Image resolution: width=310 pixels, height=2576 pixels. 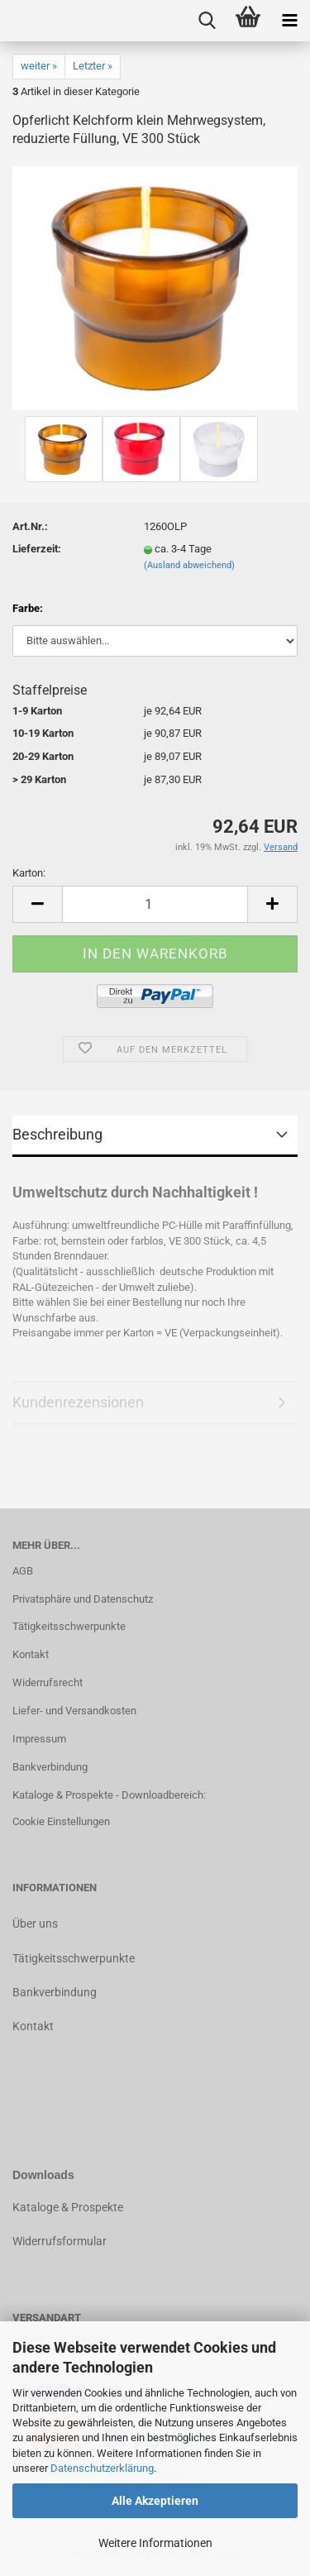 What do you see at coordinates (102, 2468) in the screenshot?
I see `Datenschutzerklärung` at bounding box center [102, 2468].